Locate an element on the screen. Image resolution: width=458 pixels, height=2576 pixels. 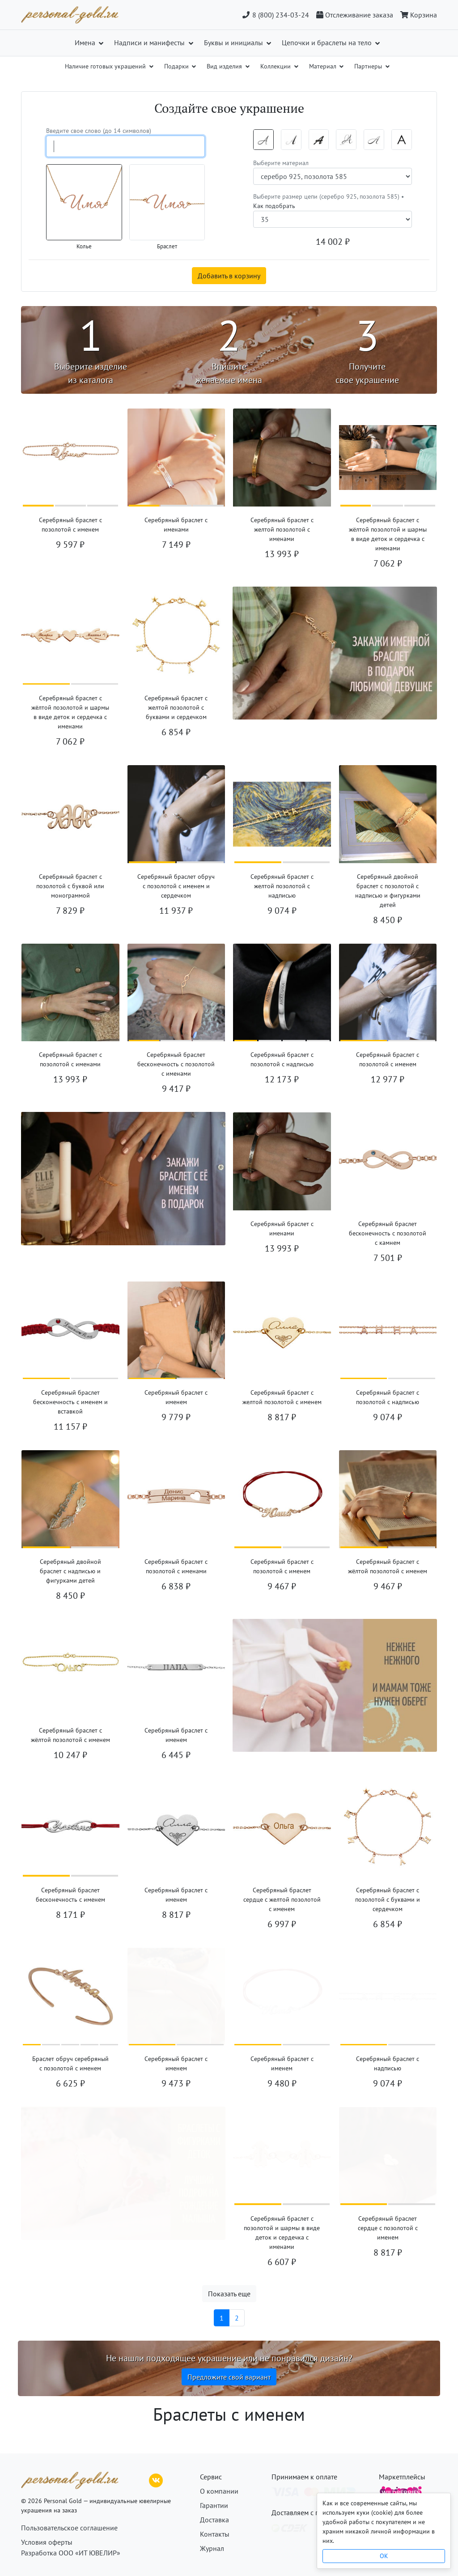
О компании is located at coordinates (219, 2491).